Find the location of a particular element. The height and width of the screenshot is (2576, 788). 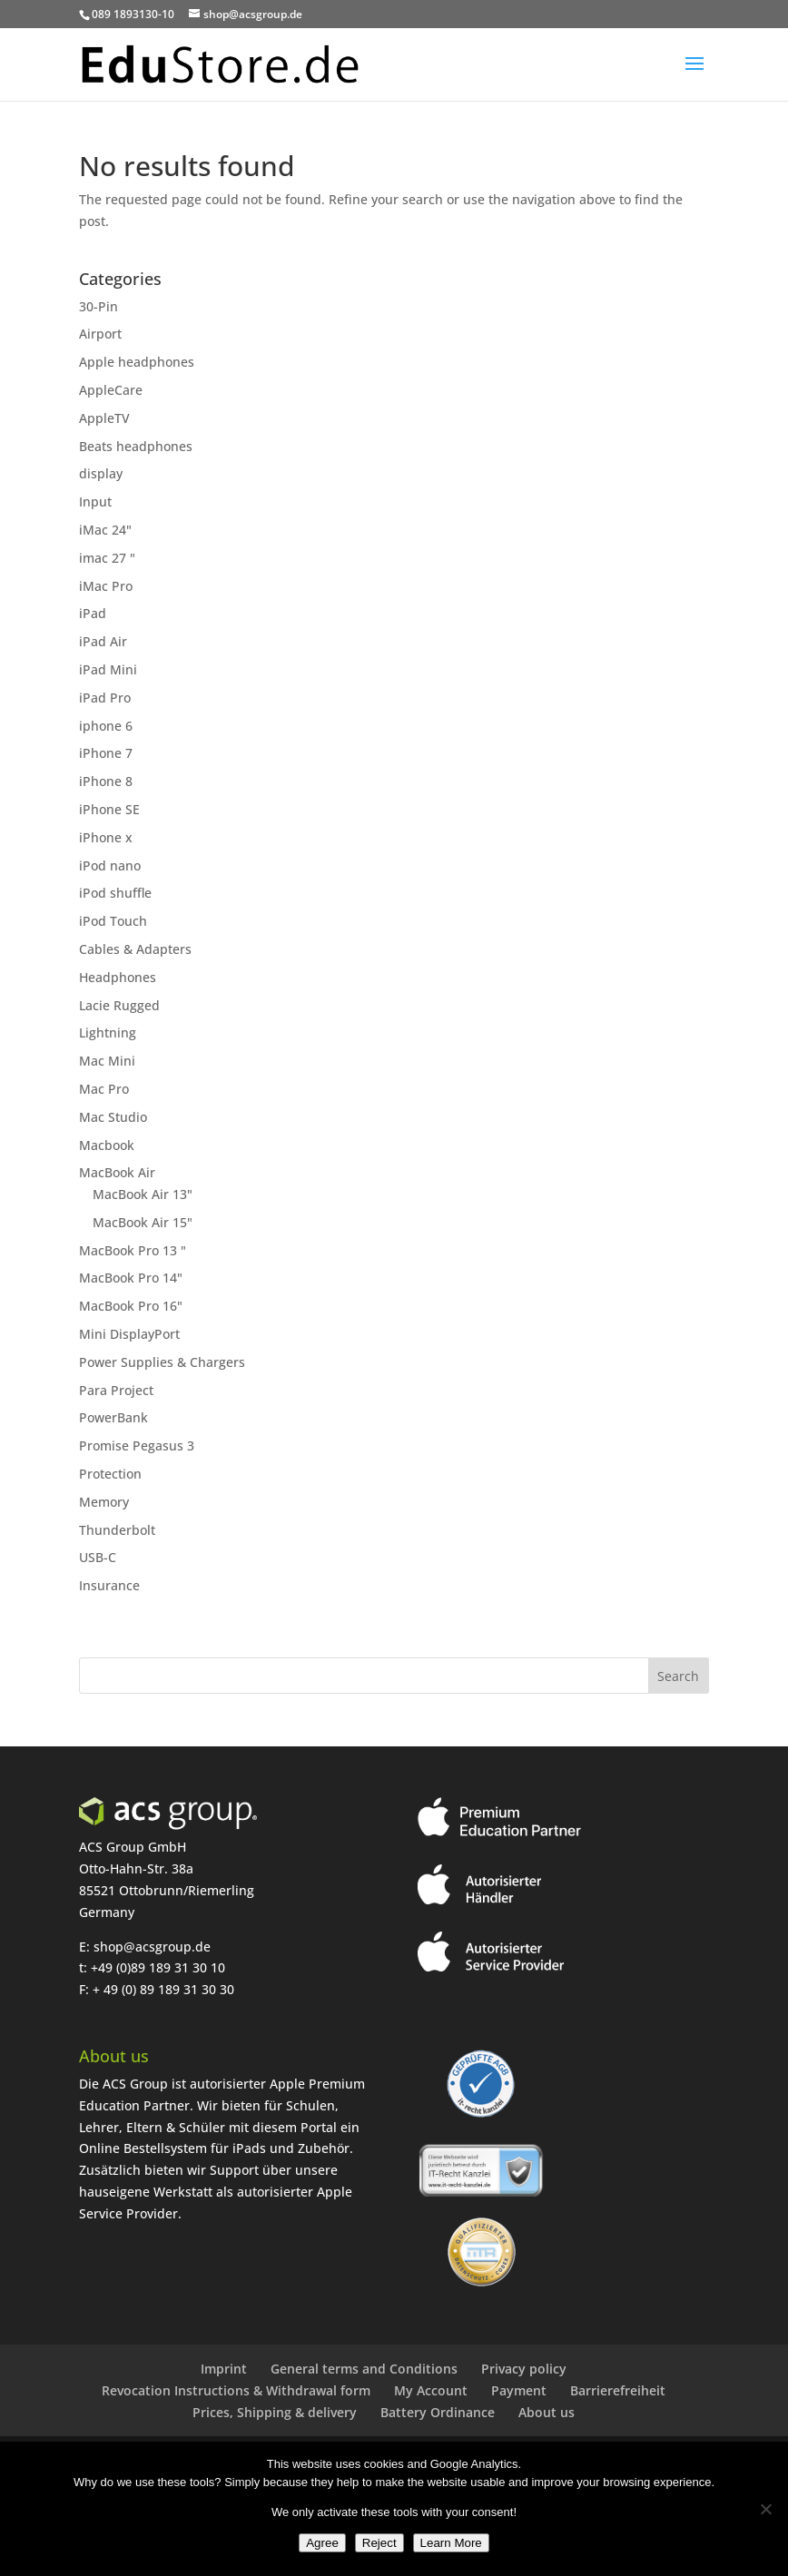

Mini DisplayPort is located at coordinates (129, 1333).